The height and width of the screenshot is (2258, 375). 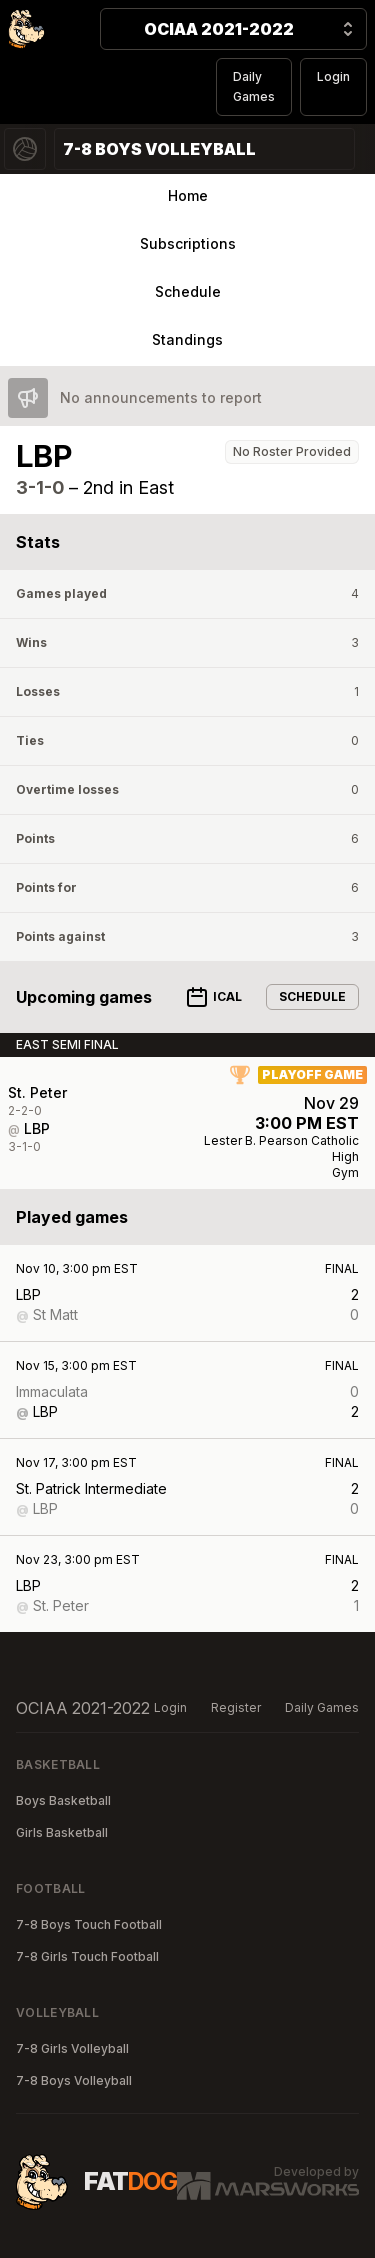 I want to click on Girls Basketball, so click(x=62, y=1832).